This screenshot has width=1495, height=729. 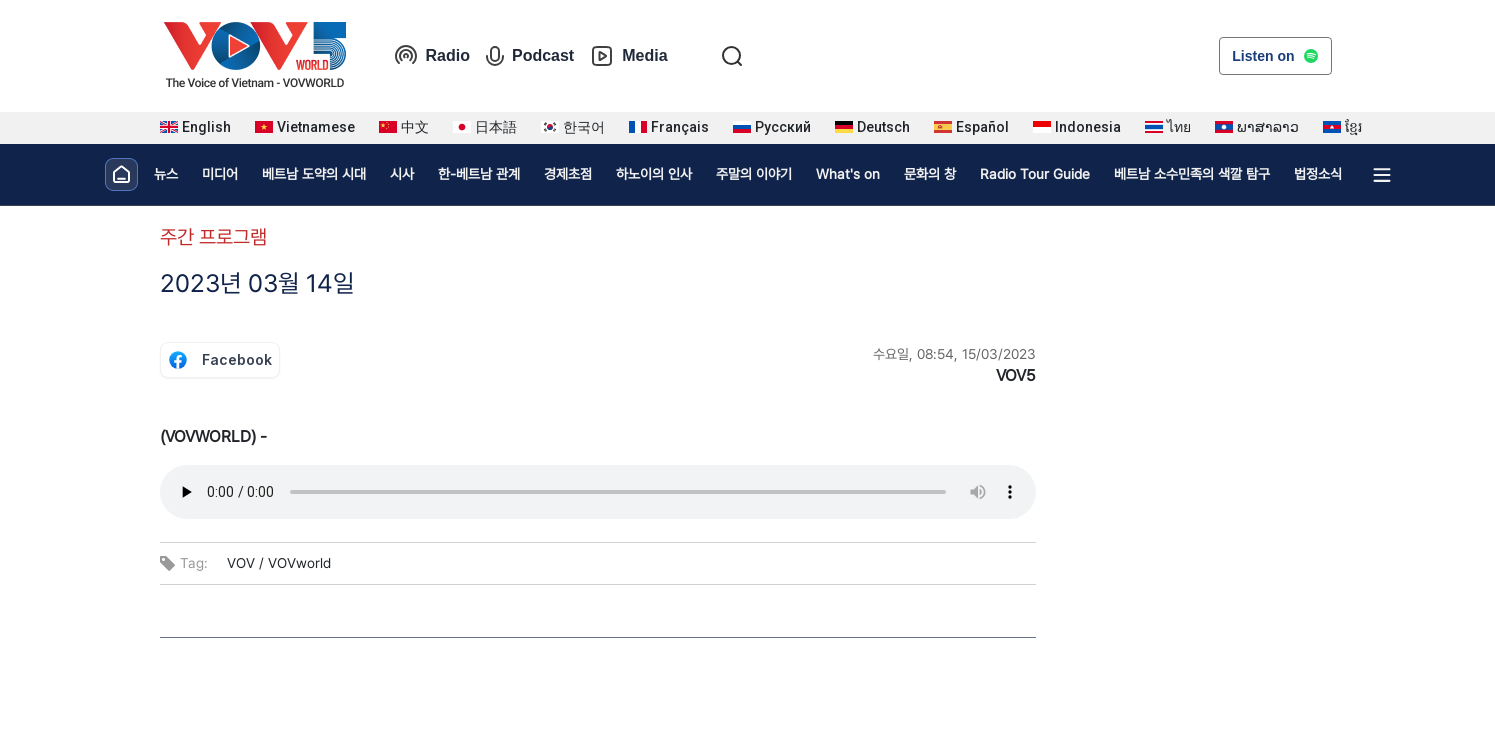 What do you see at coordinates (568, 174) in the screenshot?
I see `경제초점` at bounding box center [568, 174].